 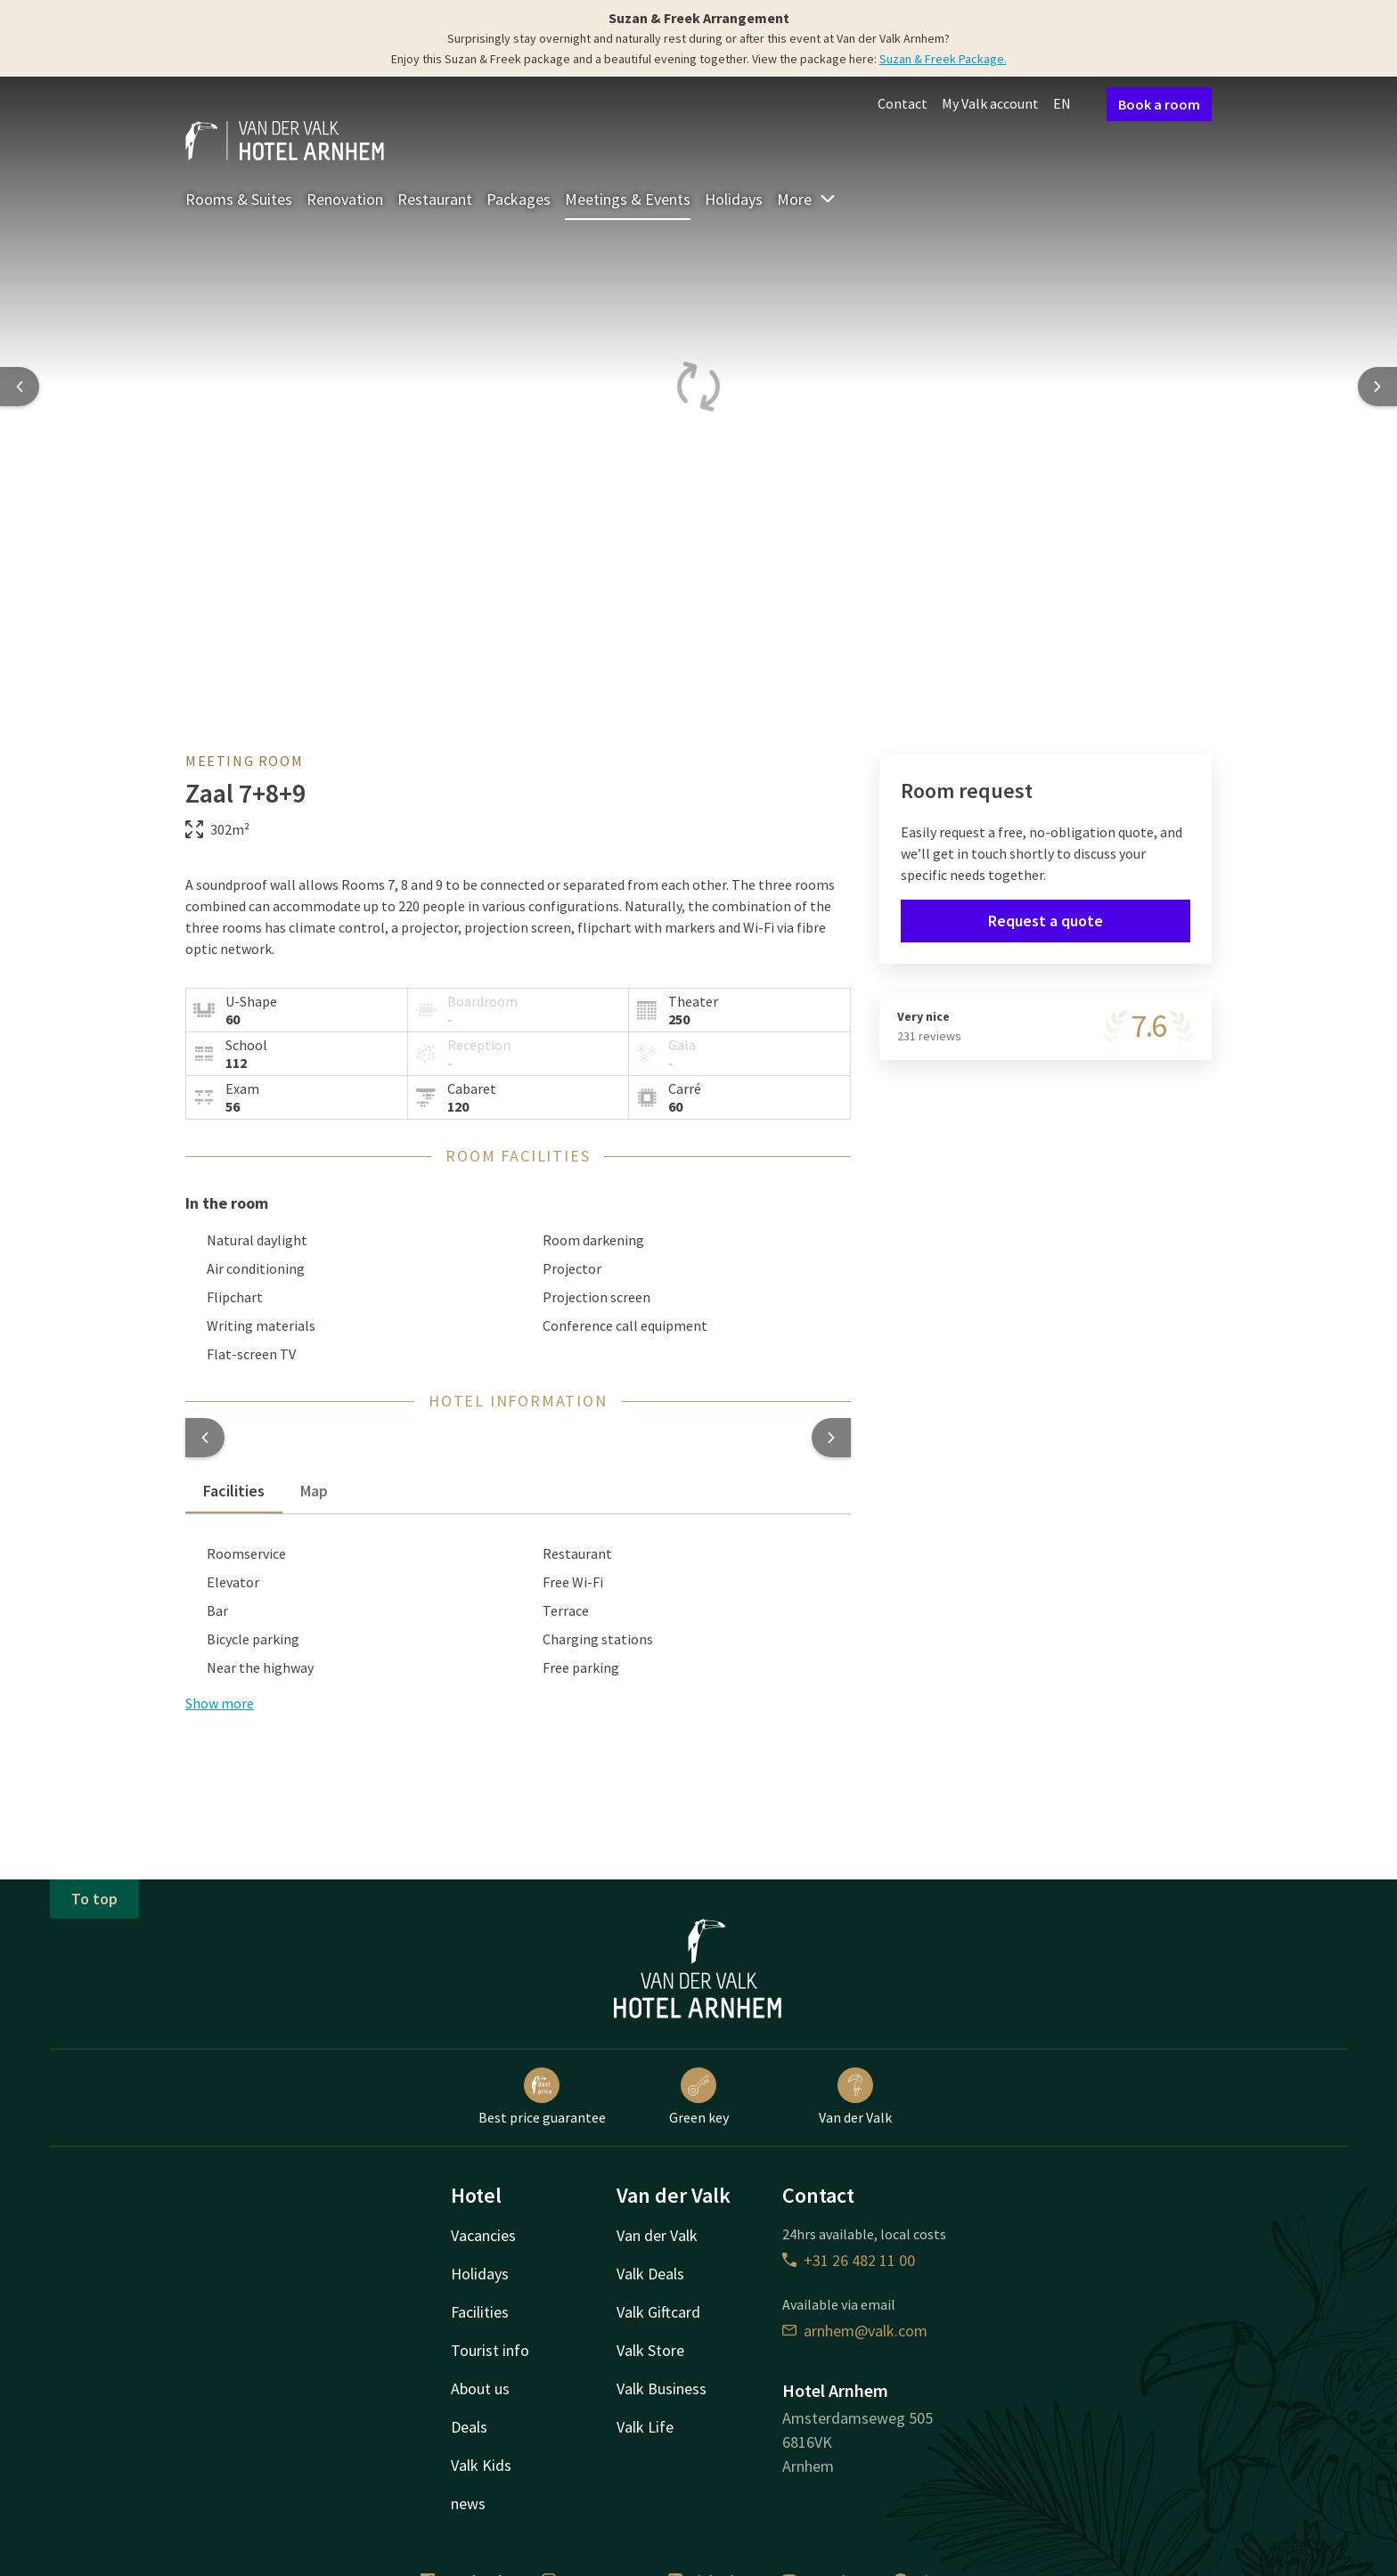 What do you see at coordinates (481, 2465) in the screenshot?
I see `Valk Kids` at bounding box center [481, 2465].